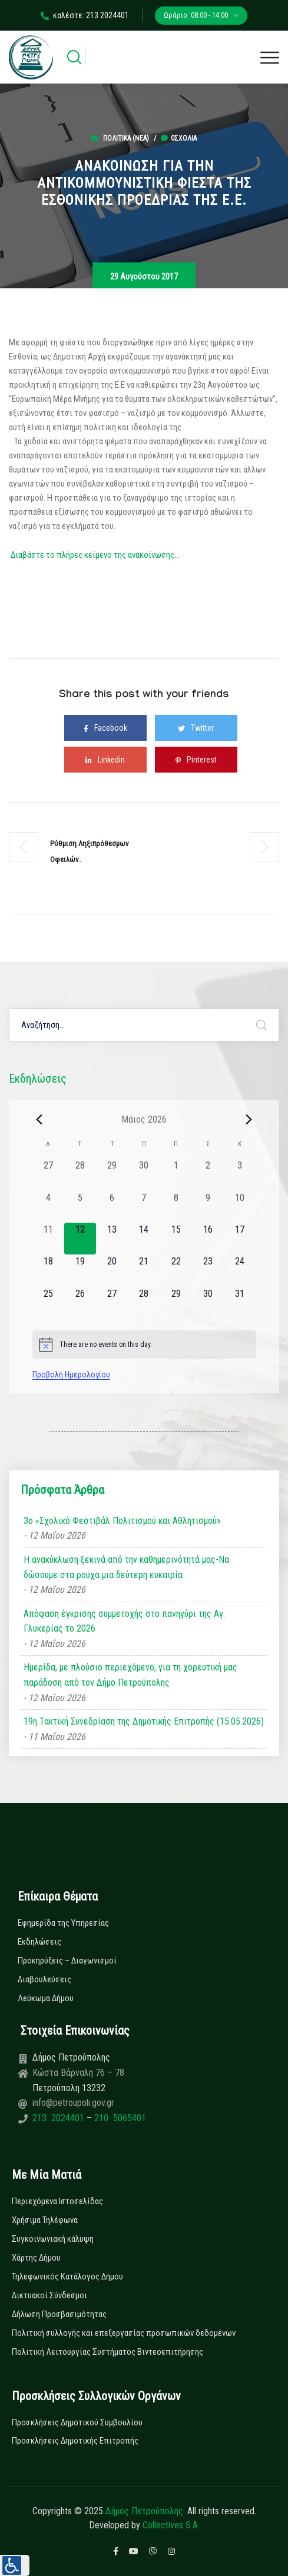  Describe the element at coordinates (59, 2118) in the screenshot. I see `213 2024401` at that location.